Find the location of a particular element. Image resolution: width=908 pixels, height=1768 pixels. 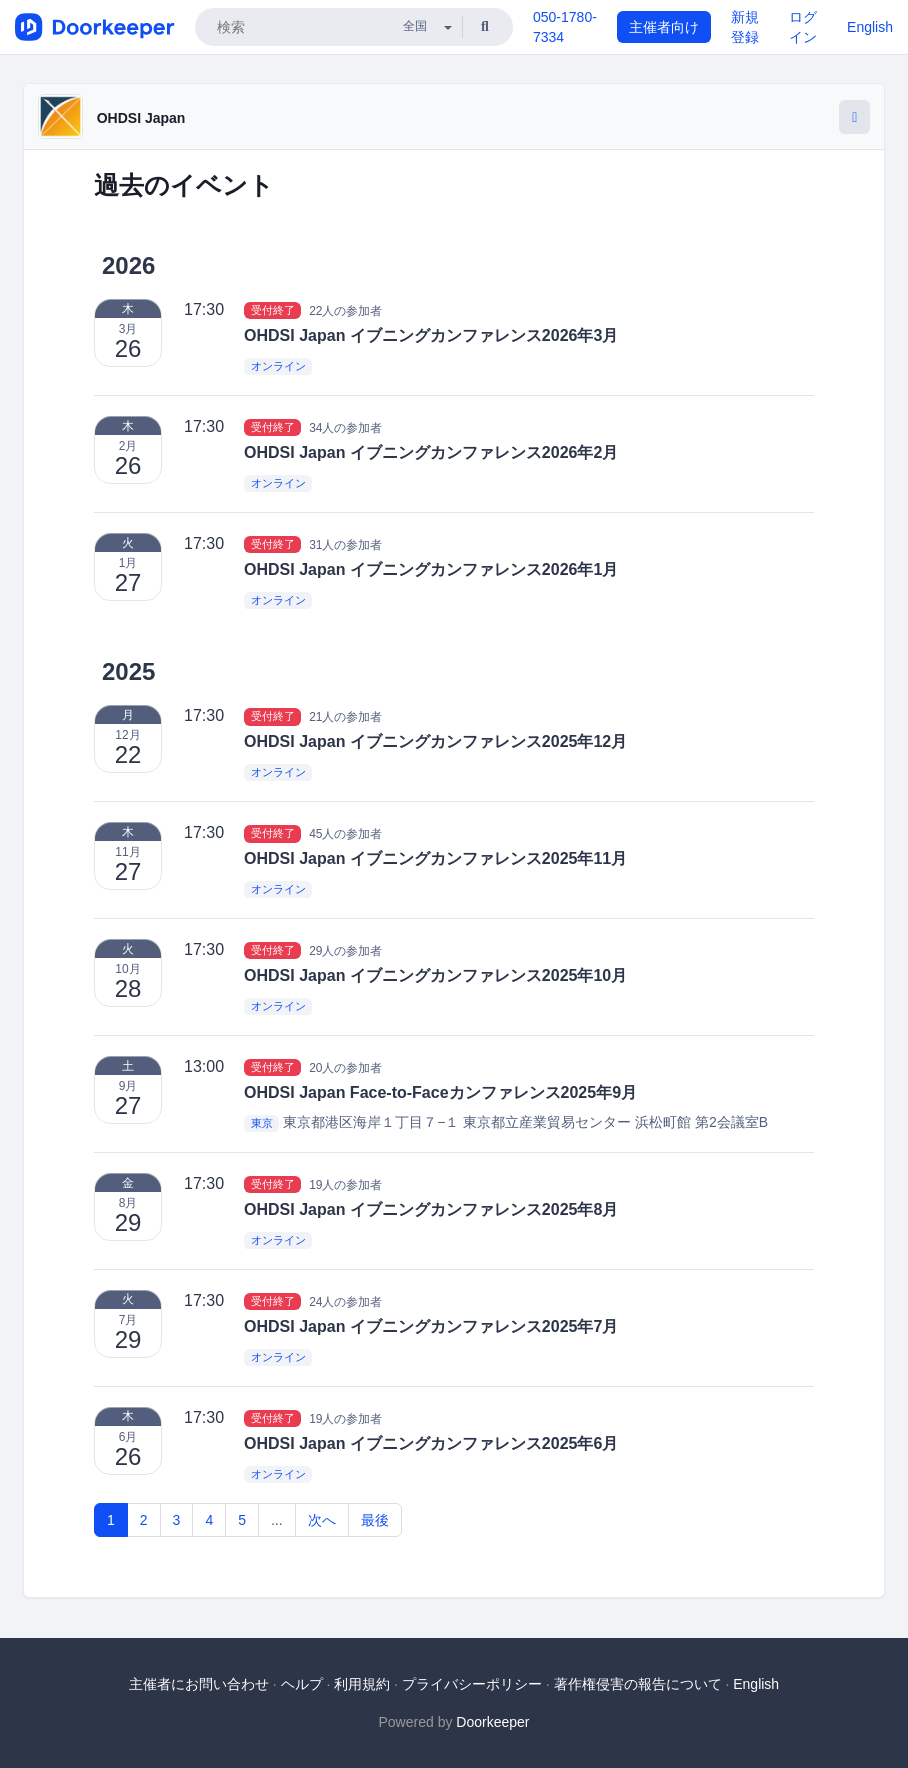

利用規約 is located at coordinates (362, 1684).